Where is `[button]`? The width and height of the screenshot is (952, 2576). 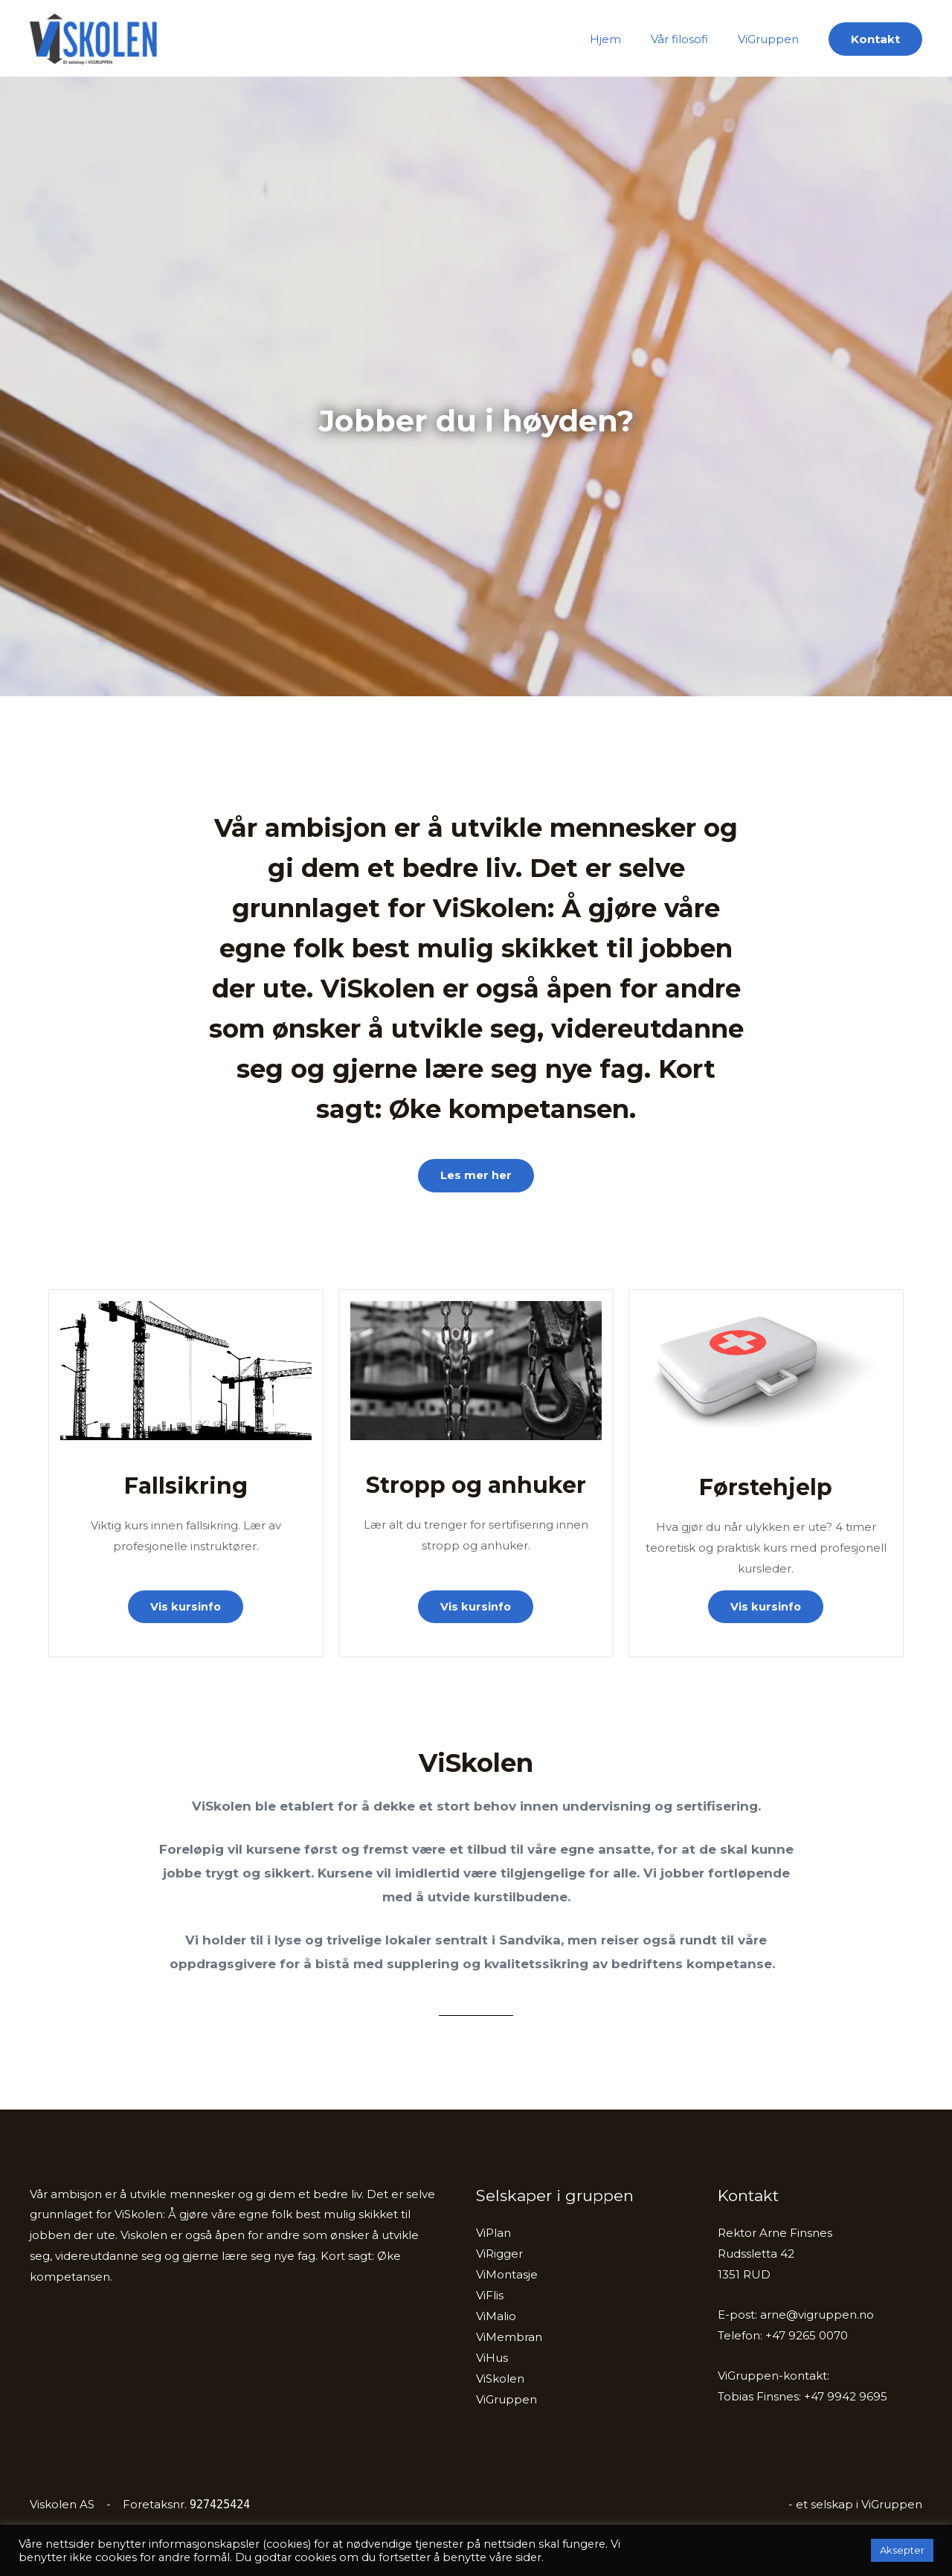
[button] is located at coordinates (875, 39).